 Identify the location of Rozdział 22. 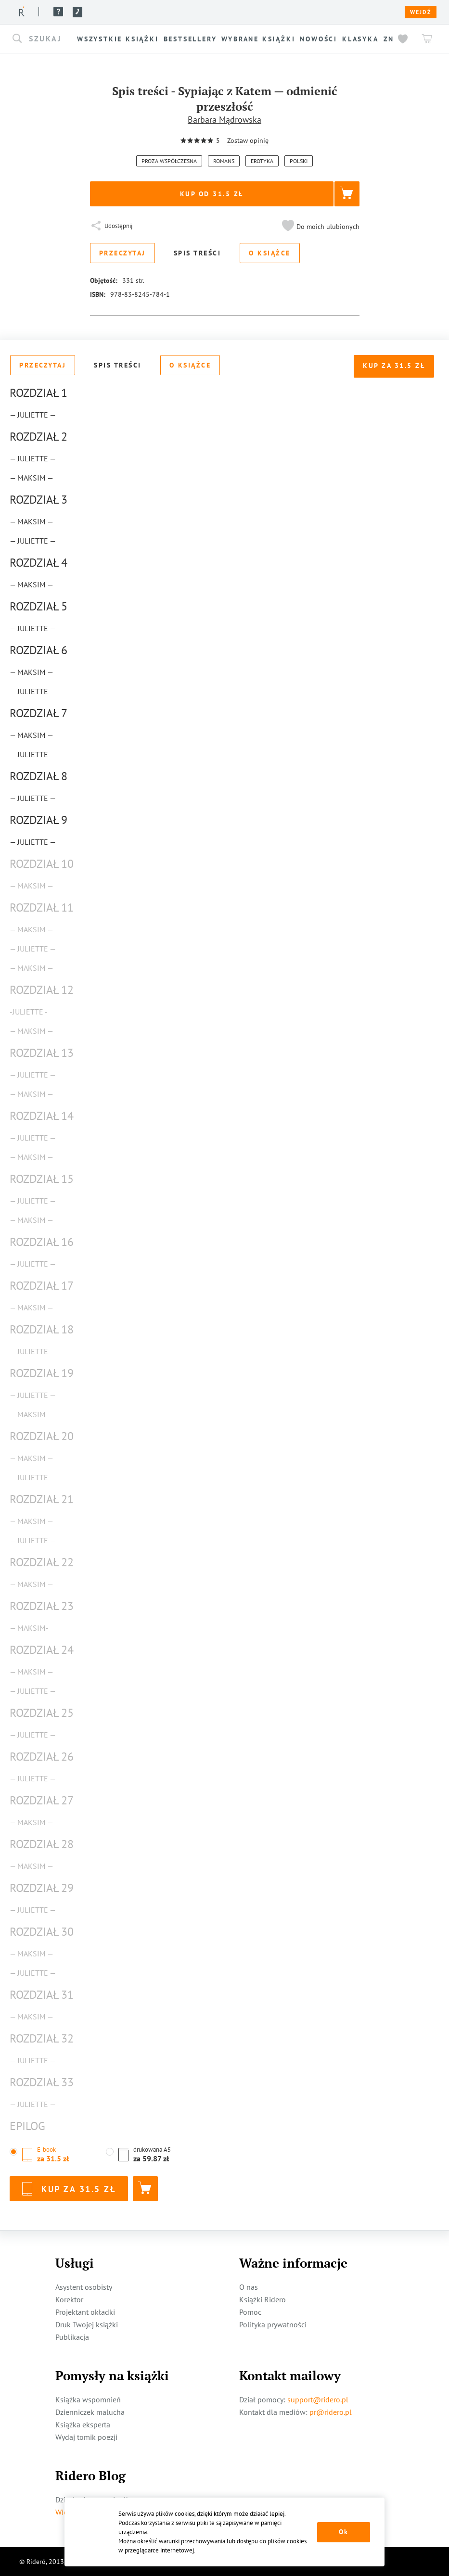
(42, 1562).